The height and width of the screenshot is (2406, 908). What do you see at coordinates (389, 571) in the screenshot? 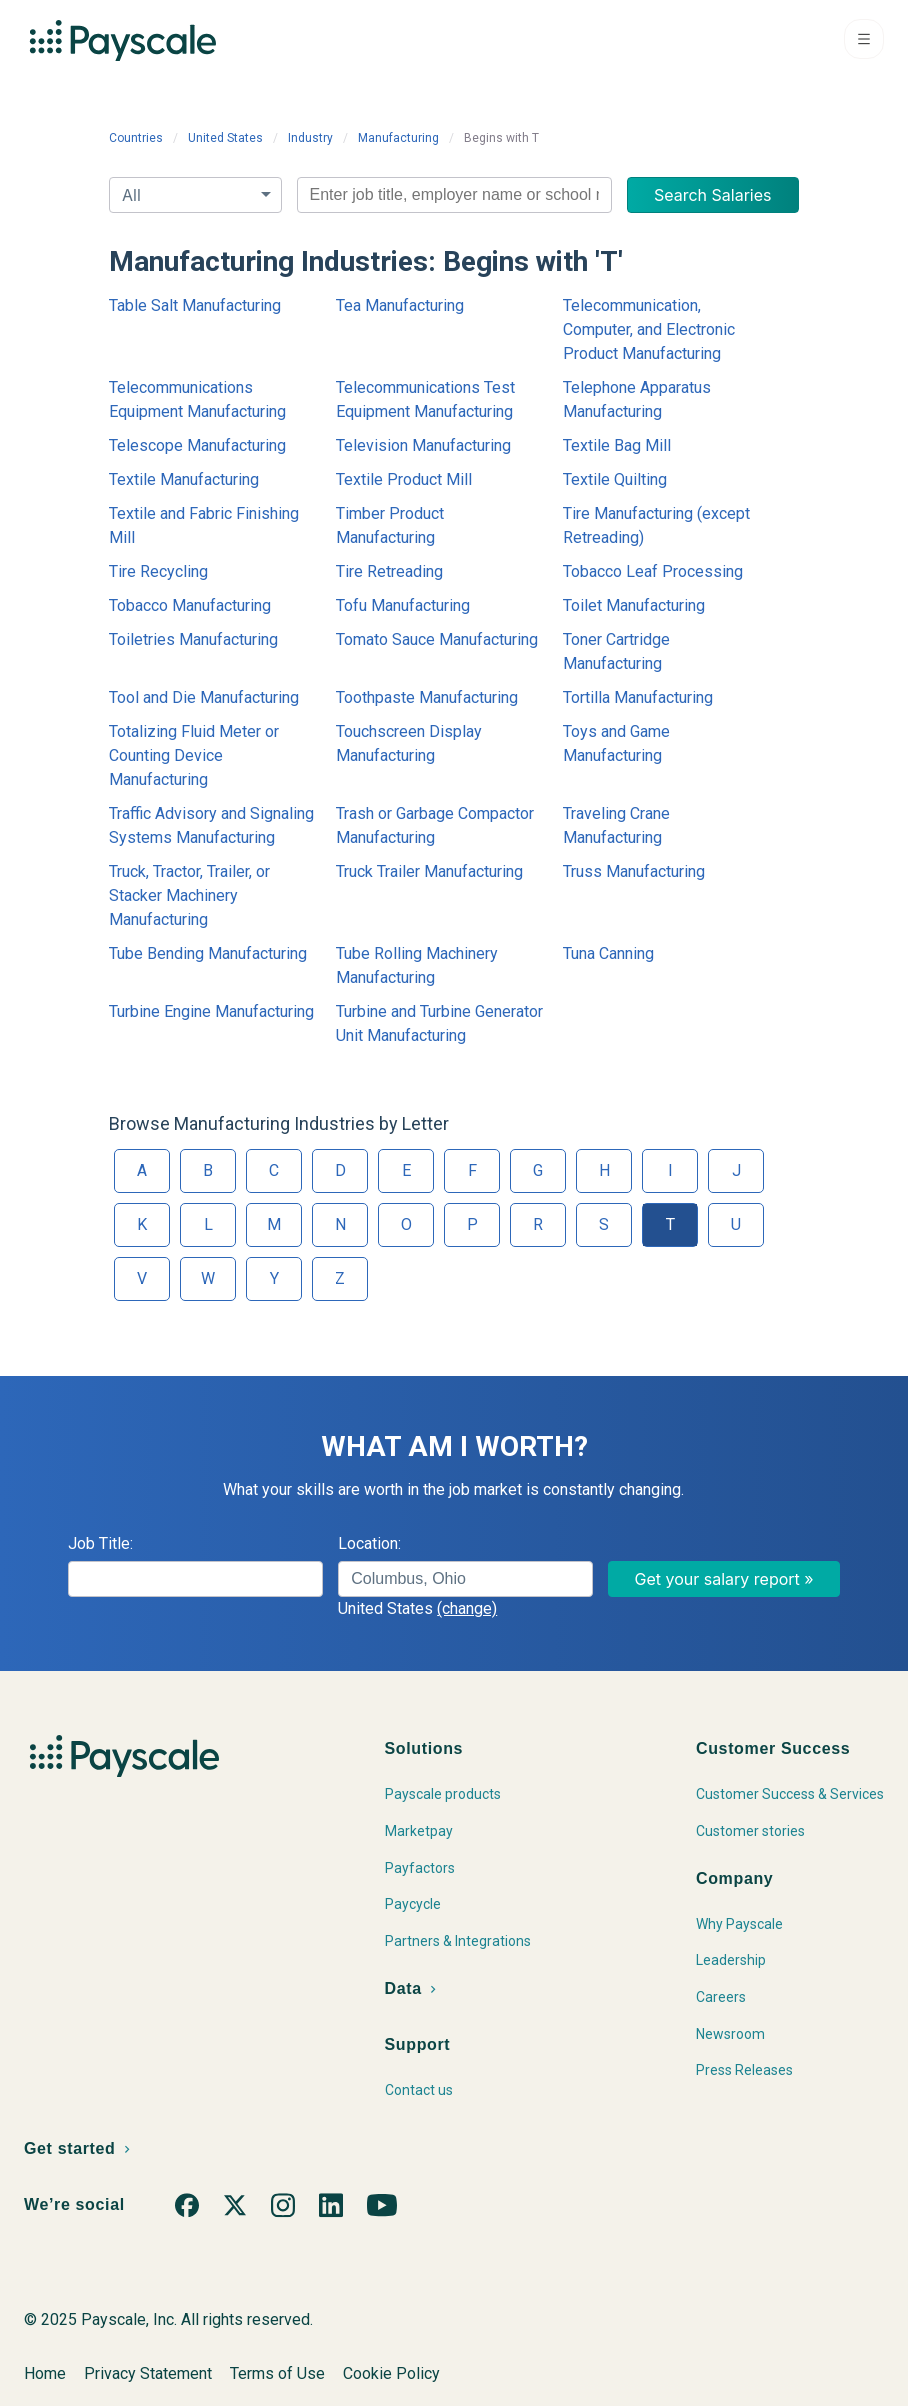
I see `Tire Retreading` at bounding box center [389, 571].